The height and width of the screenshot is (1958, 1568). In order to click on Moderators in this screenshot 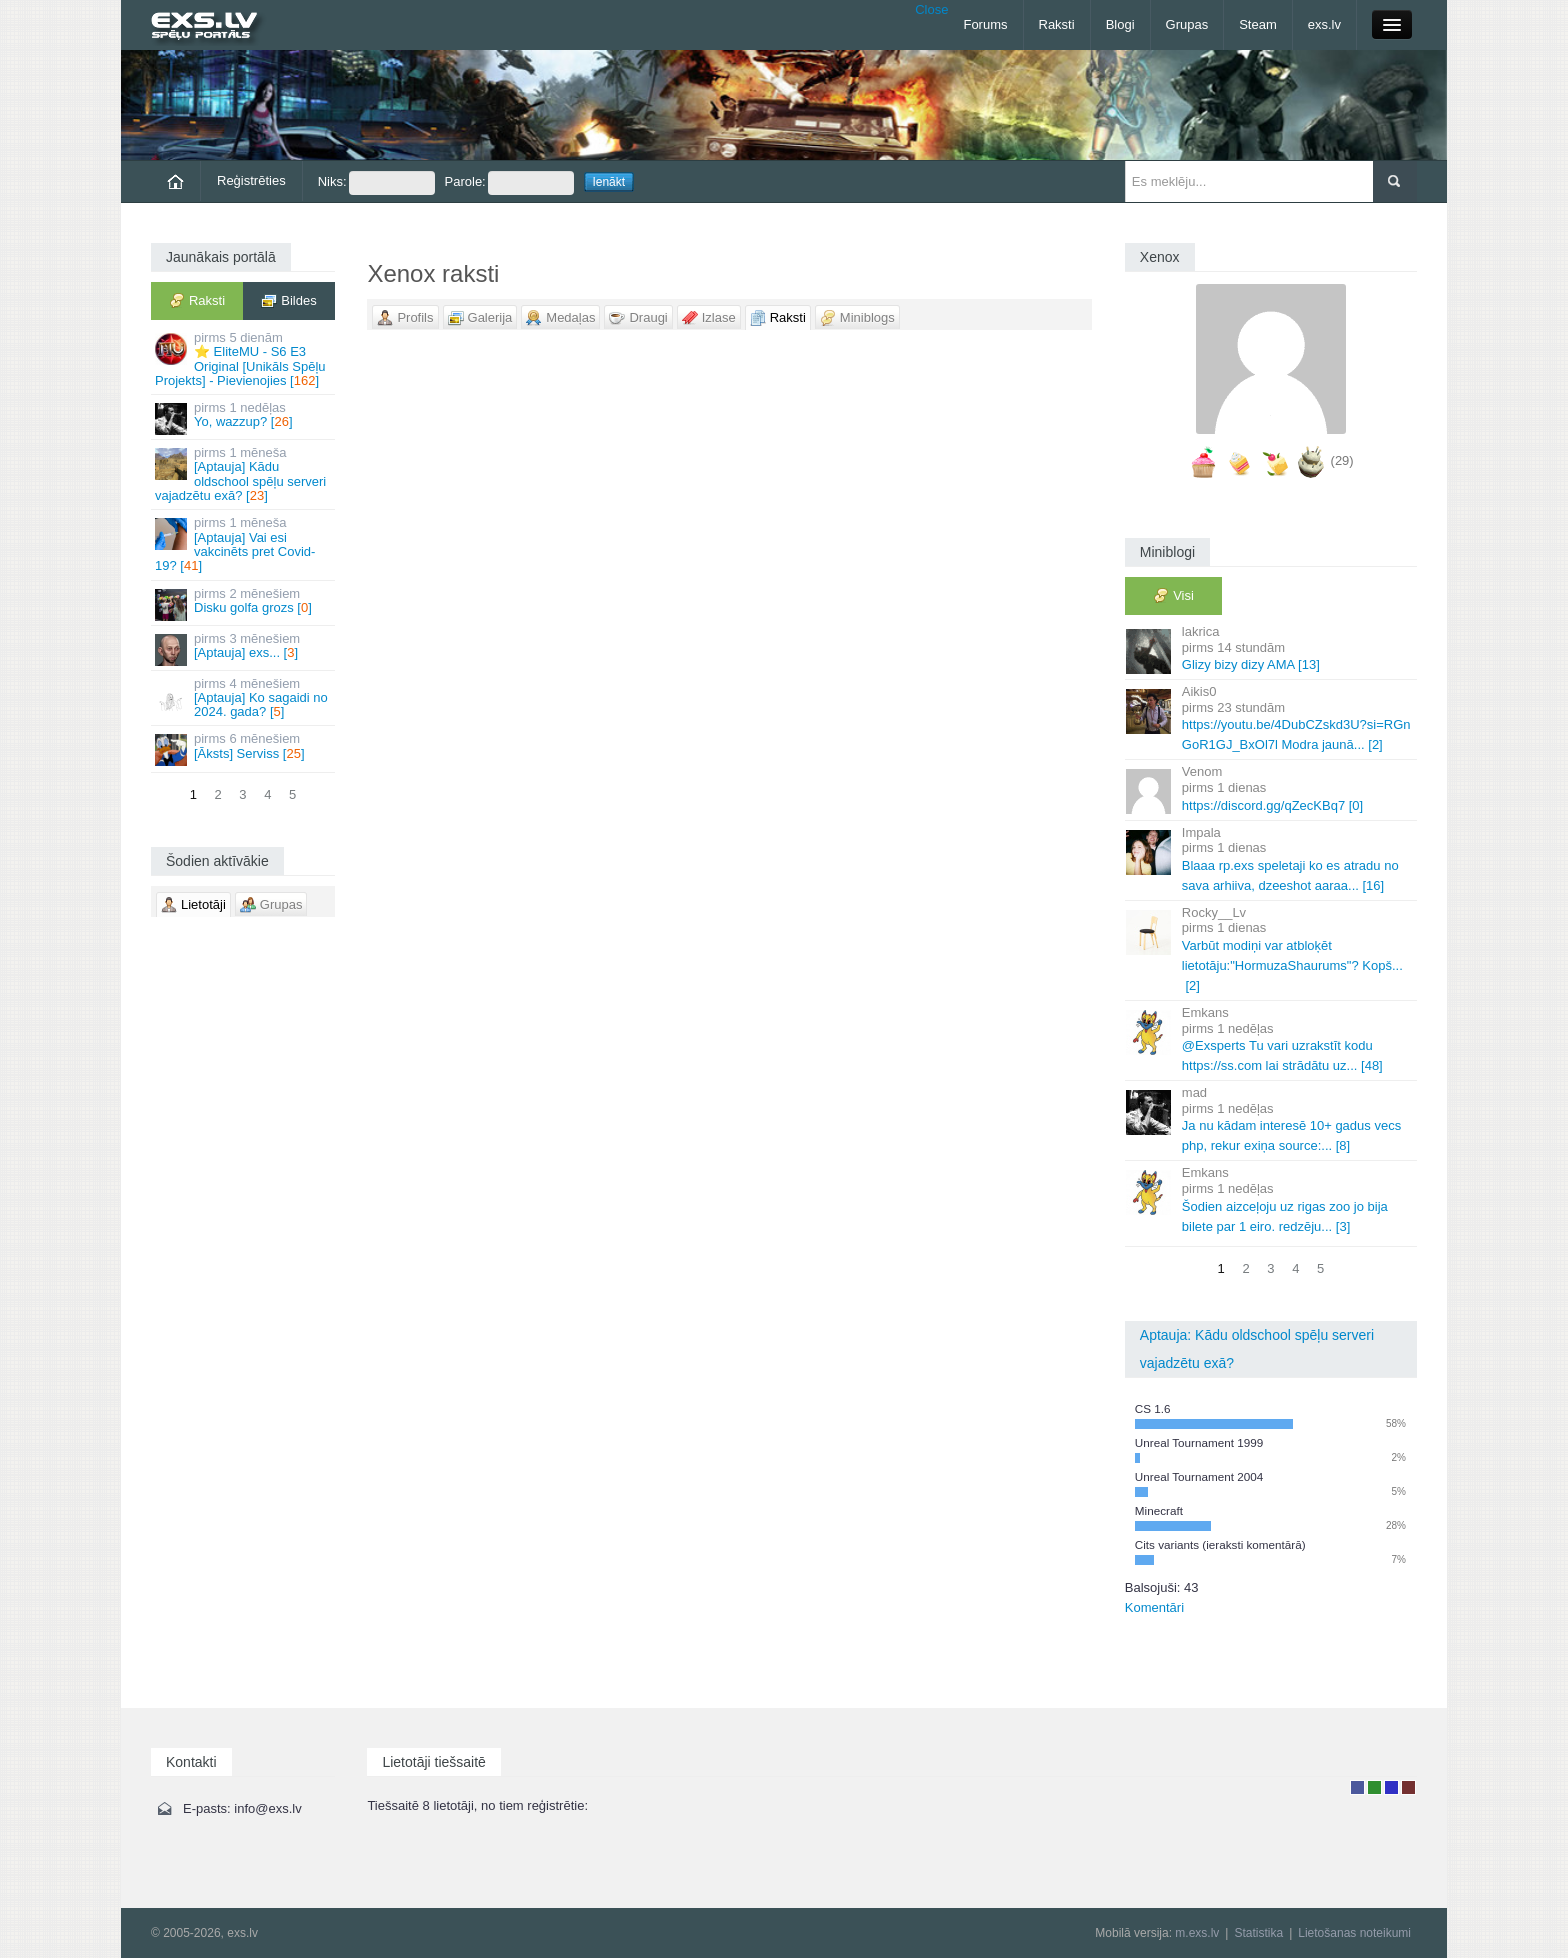, I will do `click(1391, 1787)`.